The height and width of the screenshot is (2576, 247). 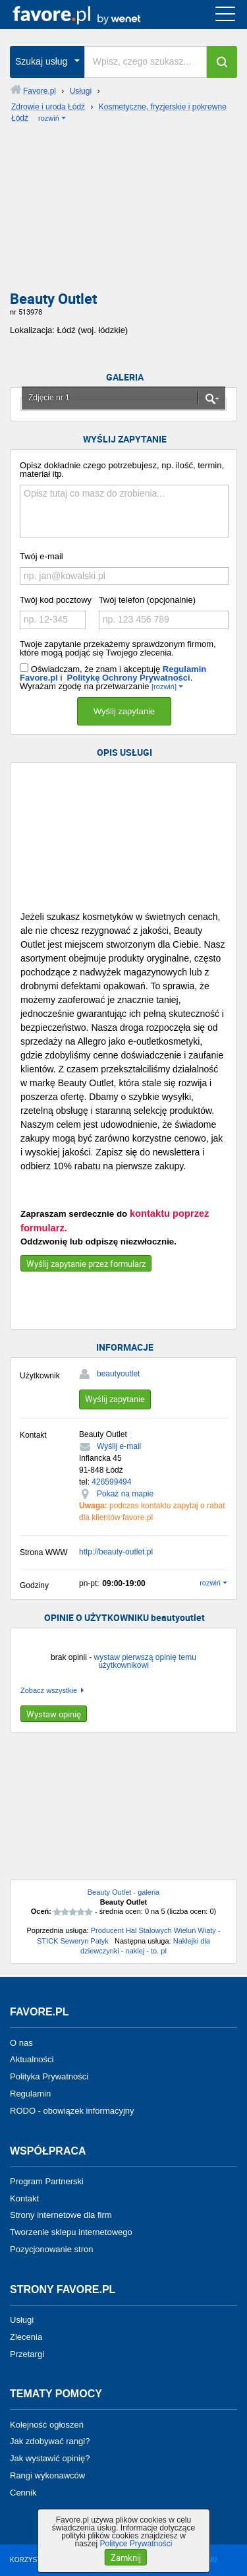 What do you see at coordinates (91, 14) in the screenshot?
I see `favore.pl` at bounding box center [91, 14].